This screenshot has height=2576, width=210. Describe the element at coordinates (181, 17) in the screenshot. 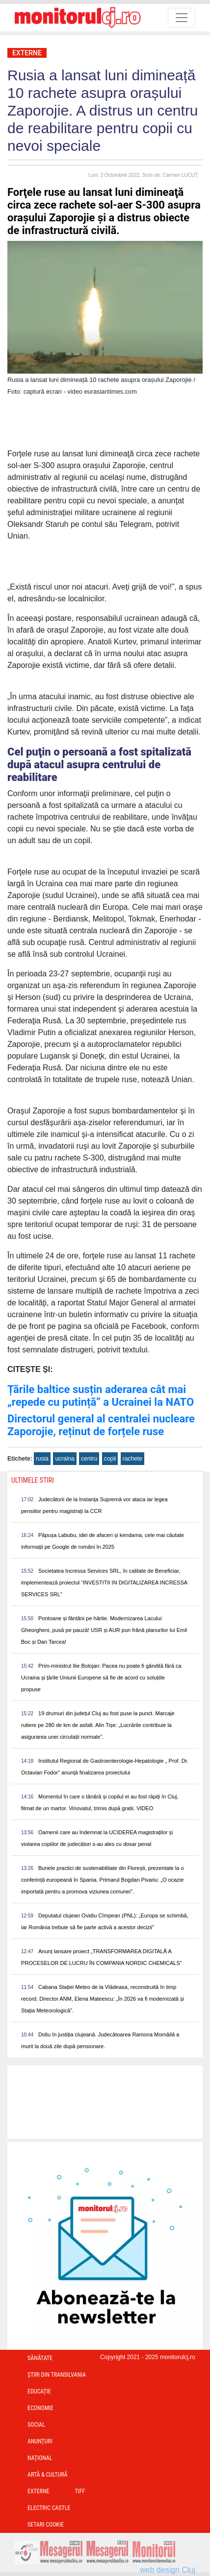

I see `[Toggle navigation]` at that location.